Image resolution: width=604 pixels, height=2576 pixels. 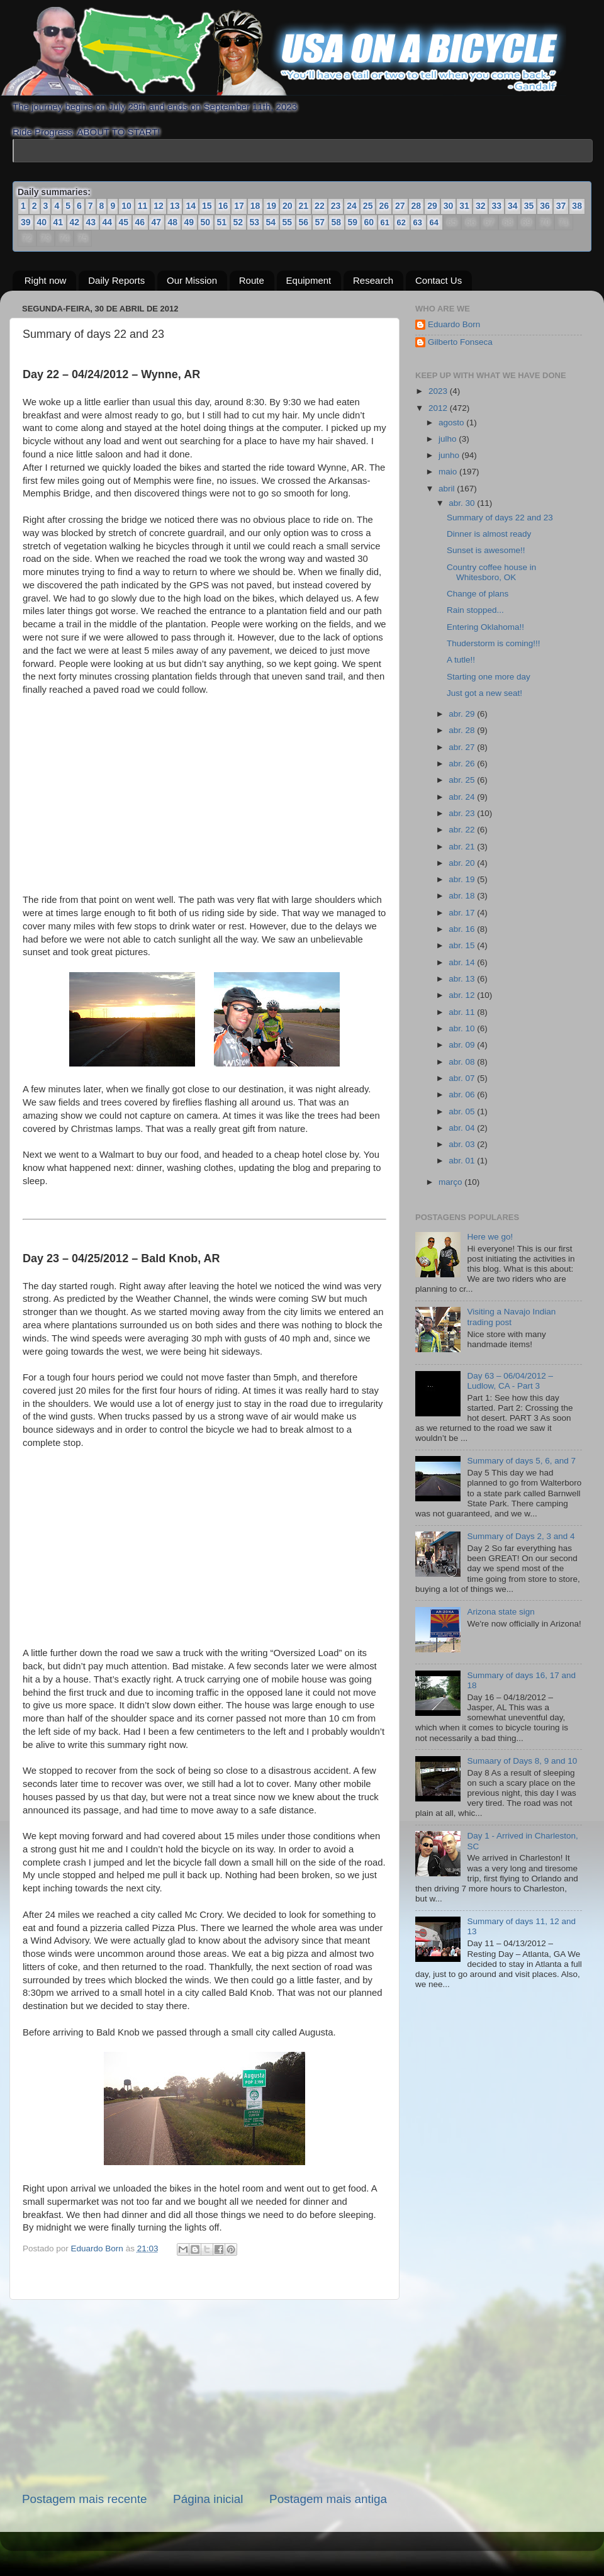 I want to click on 47, so click(x=157, y=222).